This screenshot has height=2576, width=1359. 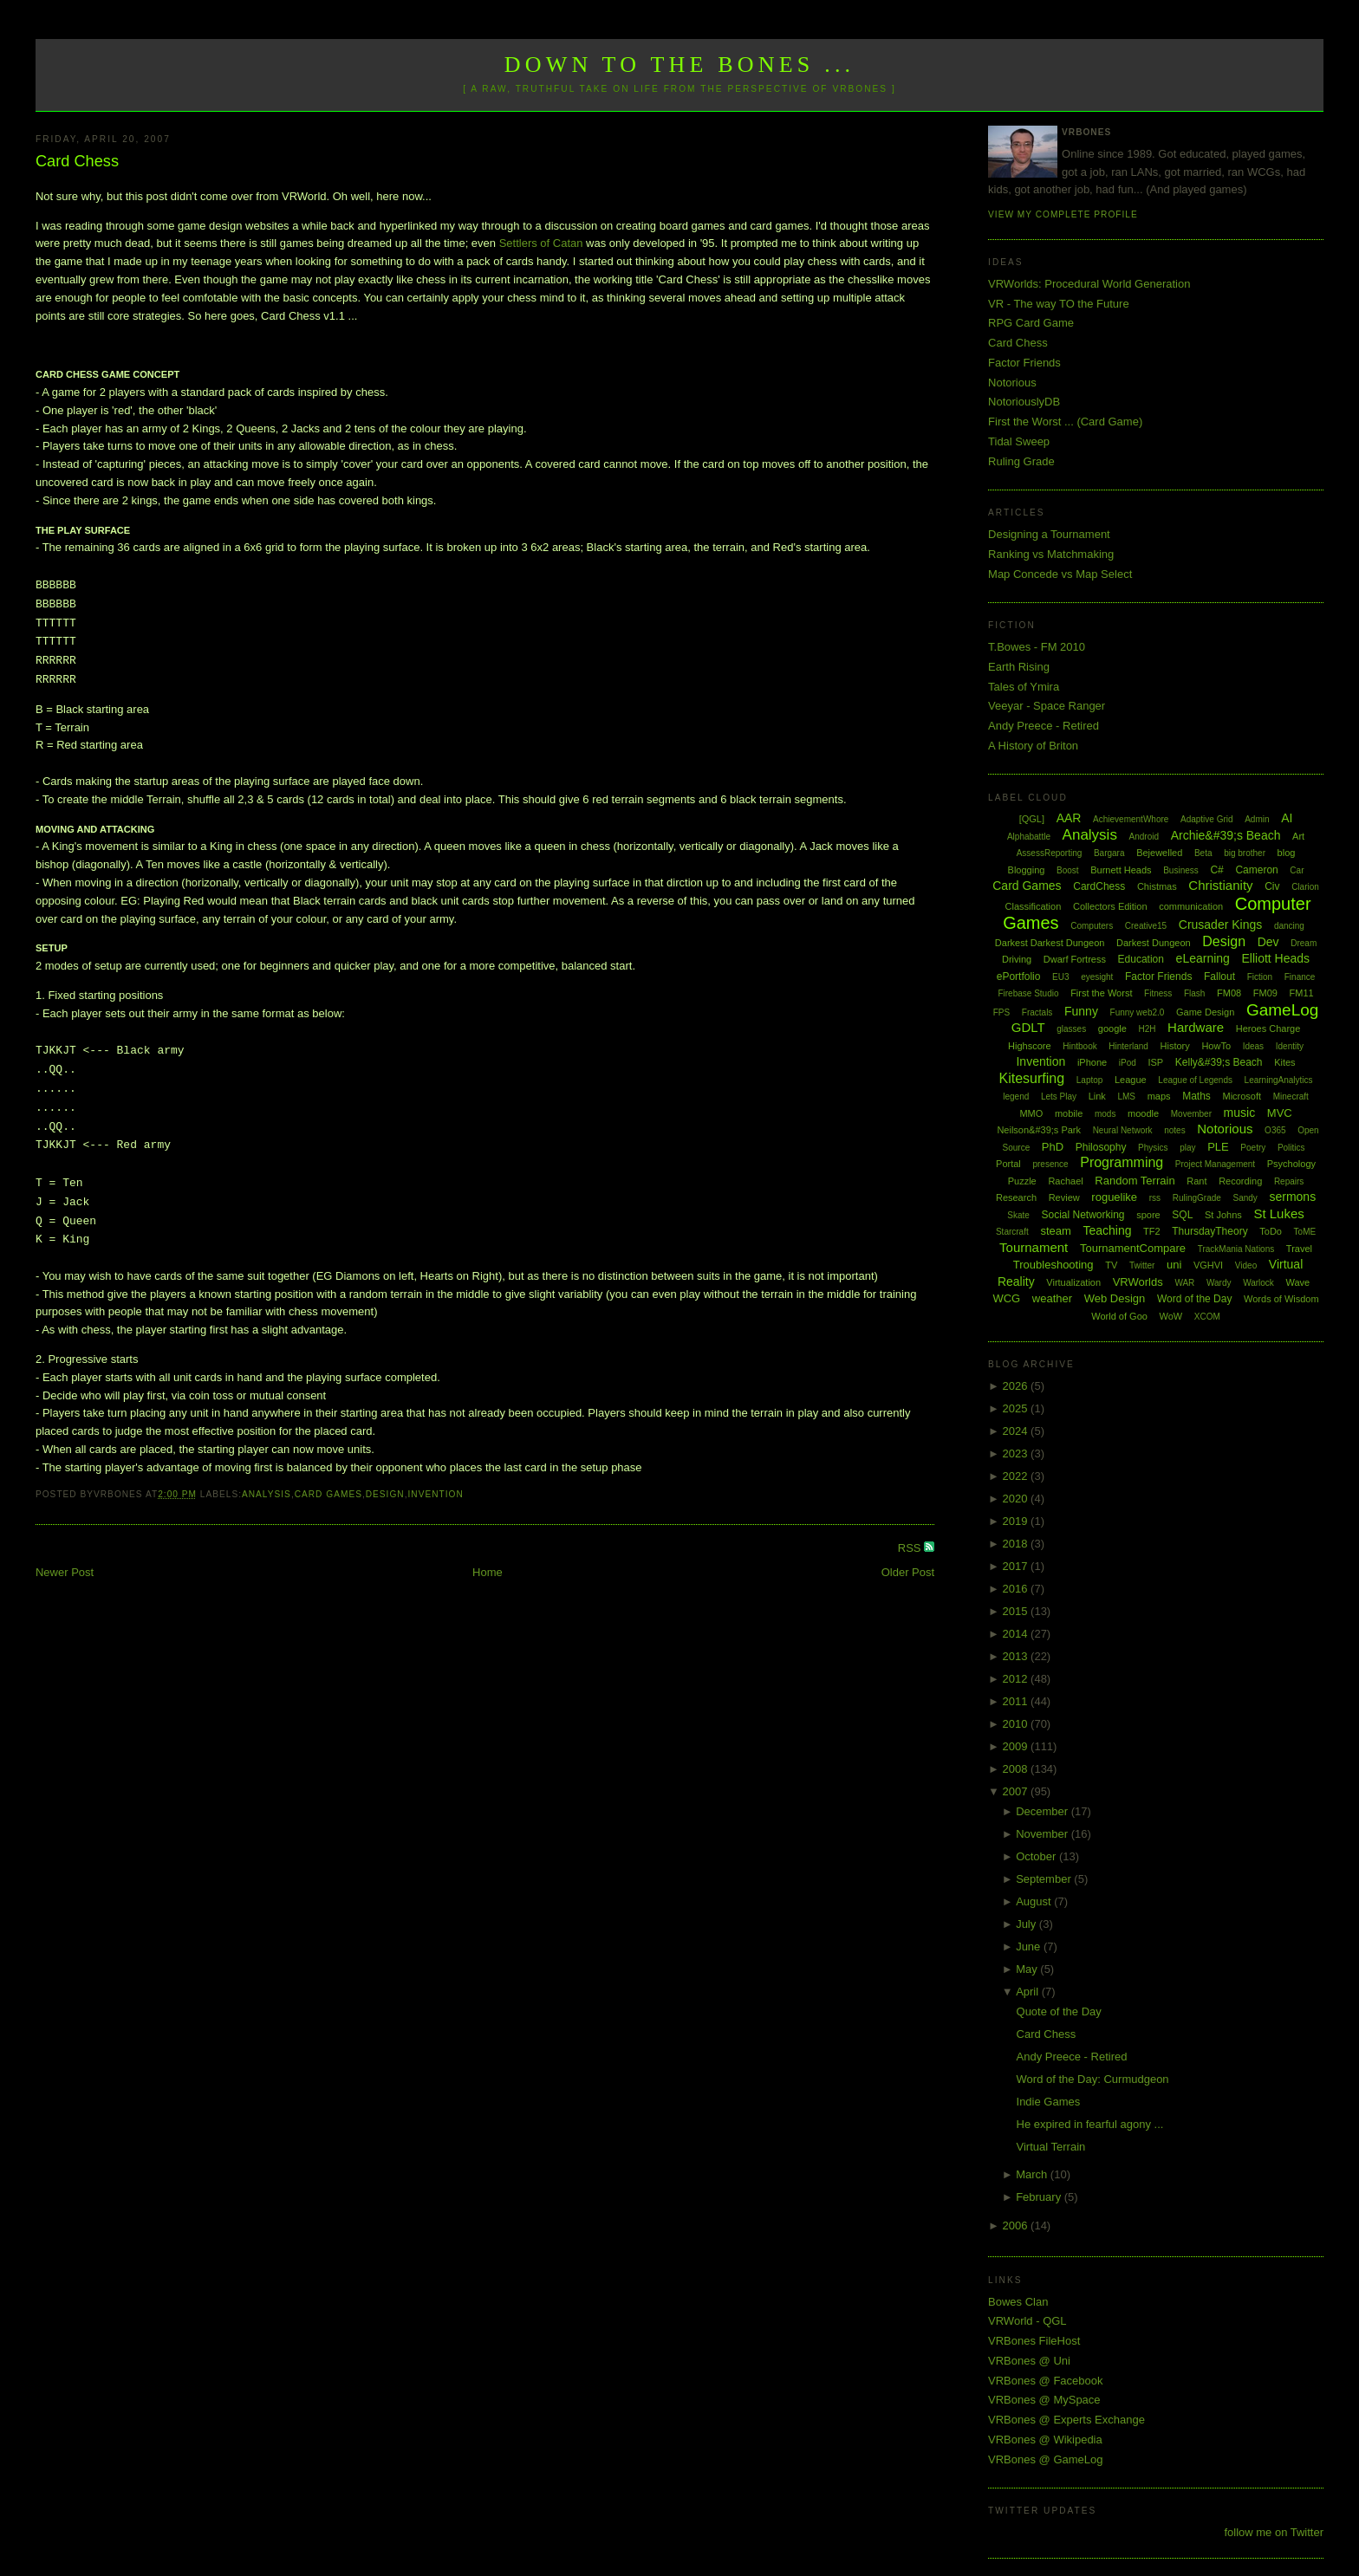 I want to click on Neural Network, so click(x=1123, y=1130).